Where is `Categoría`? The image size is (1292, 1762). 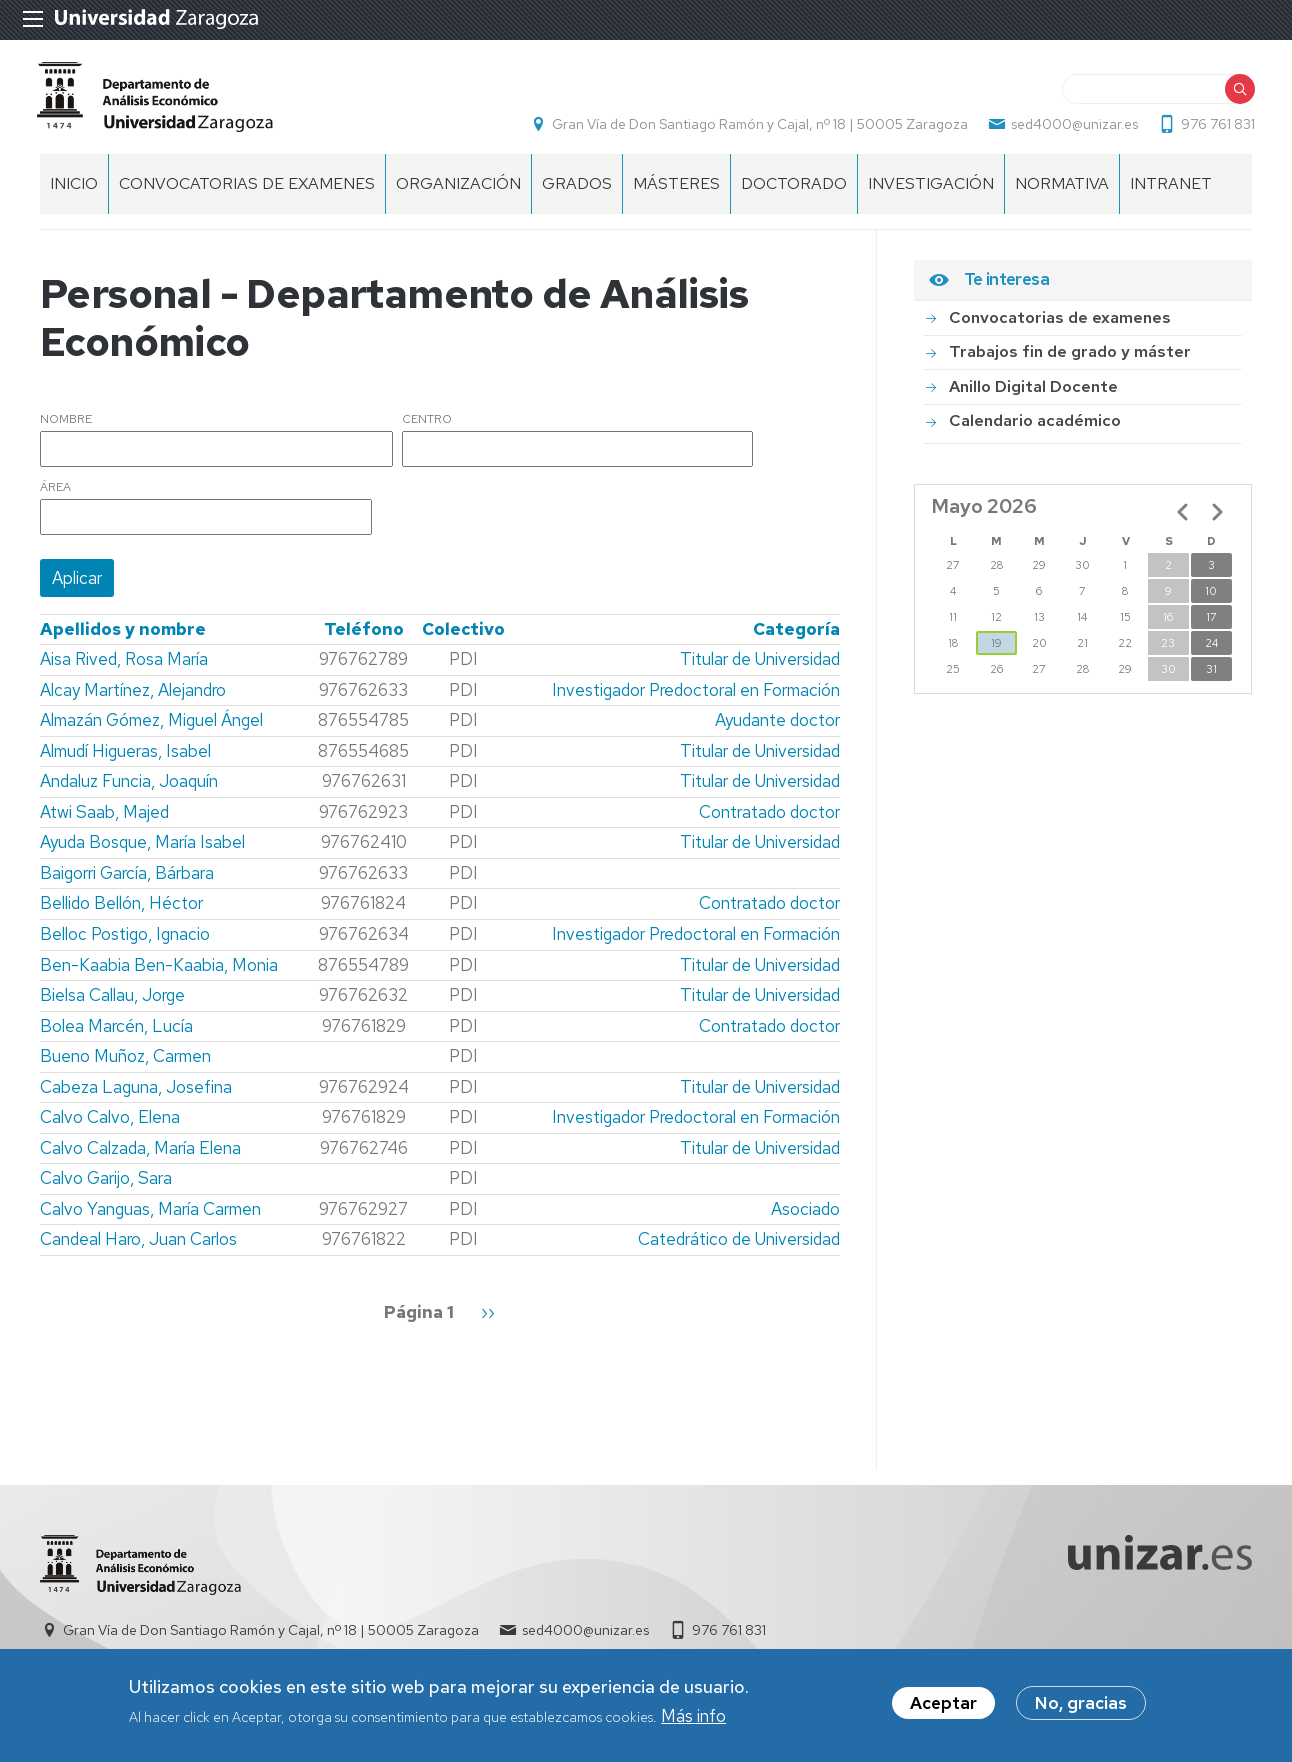
Categoría is located at coordinates (796, 640).